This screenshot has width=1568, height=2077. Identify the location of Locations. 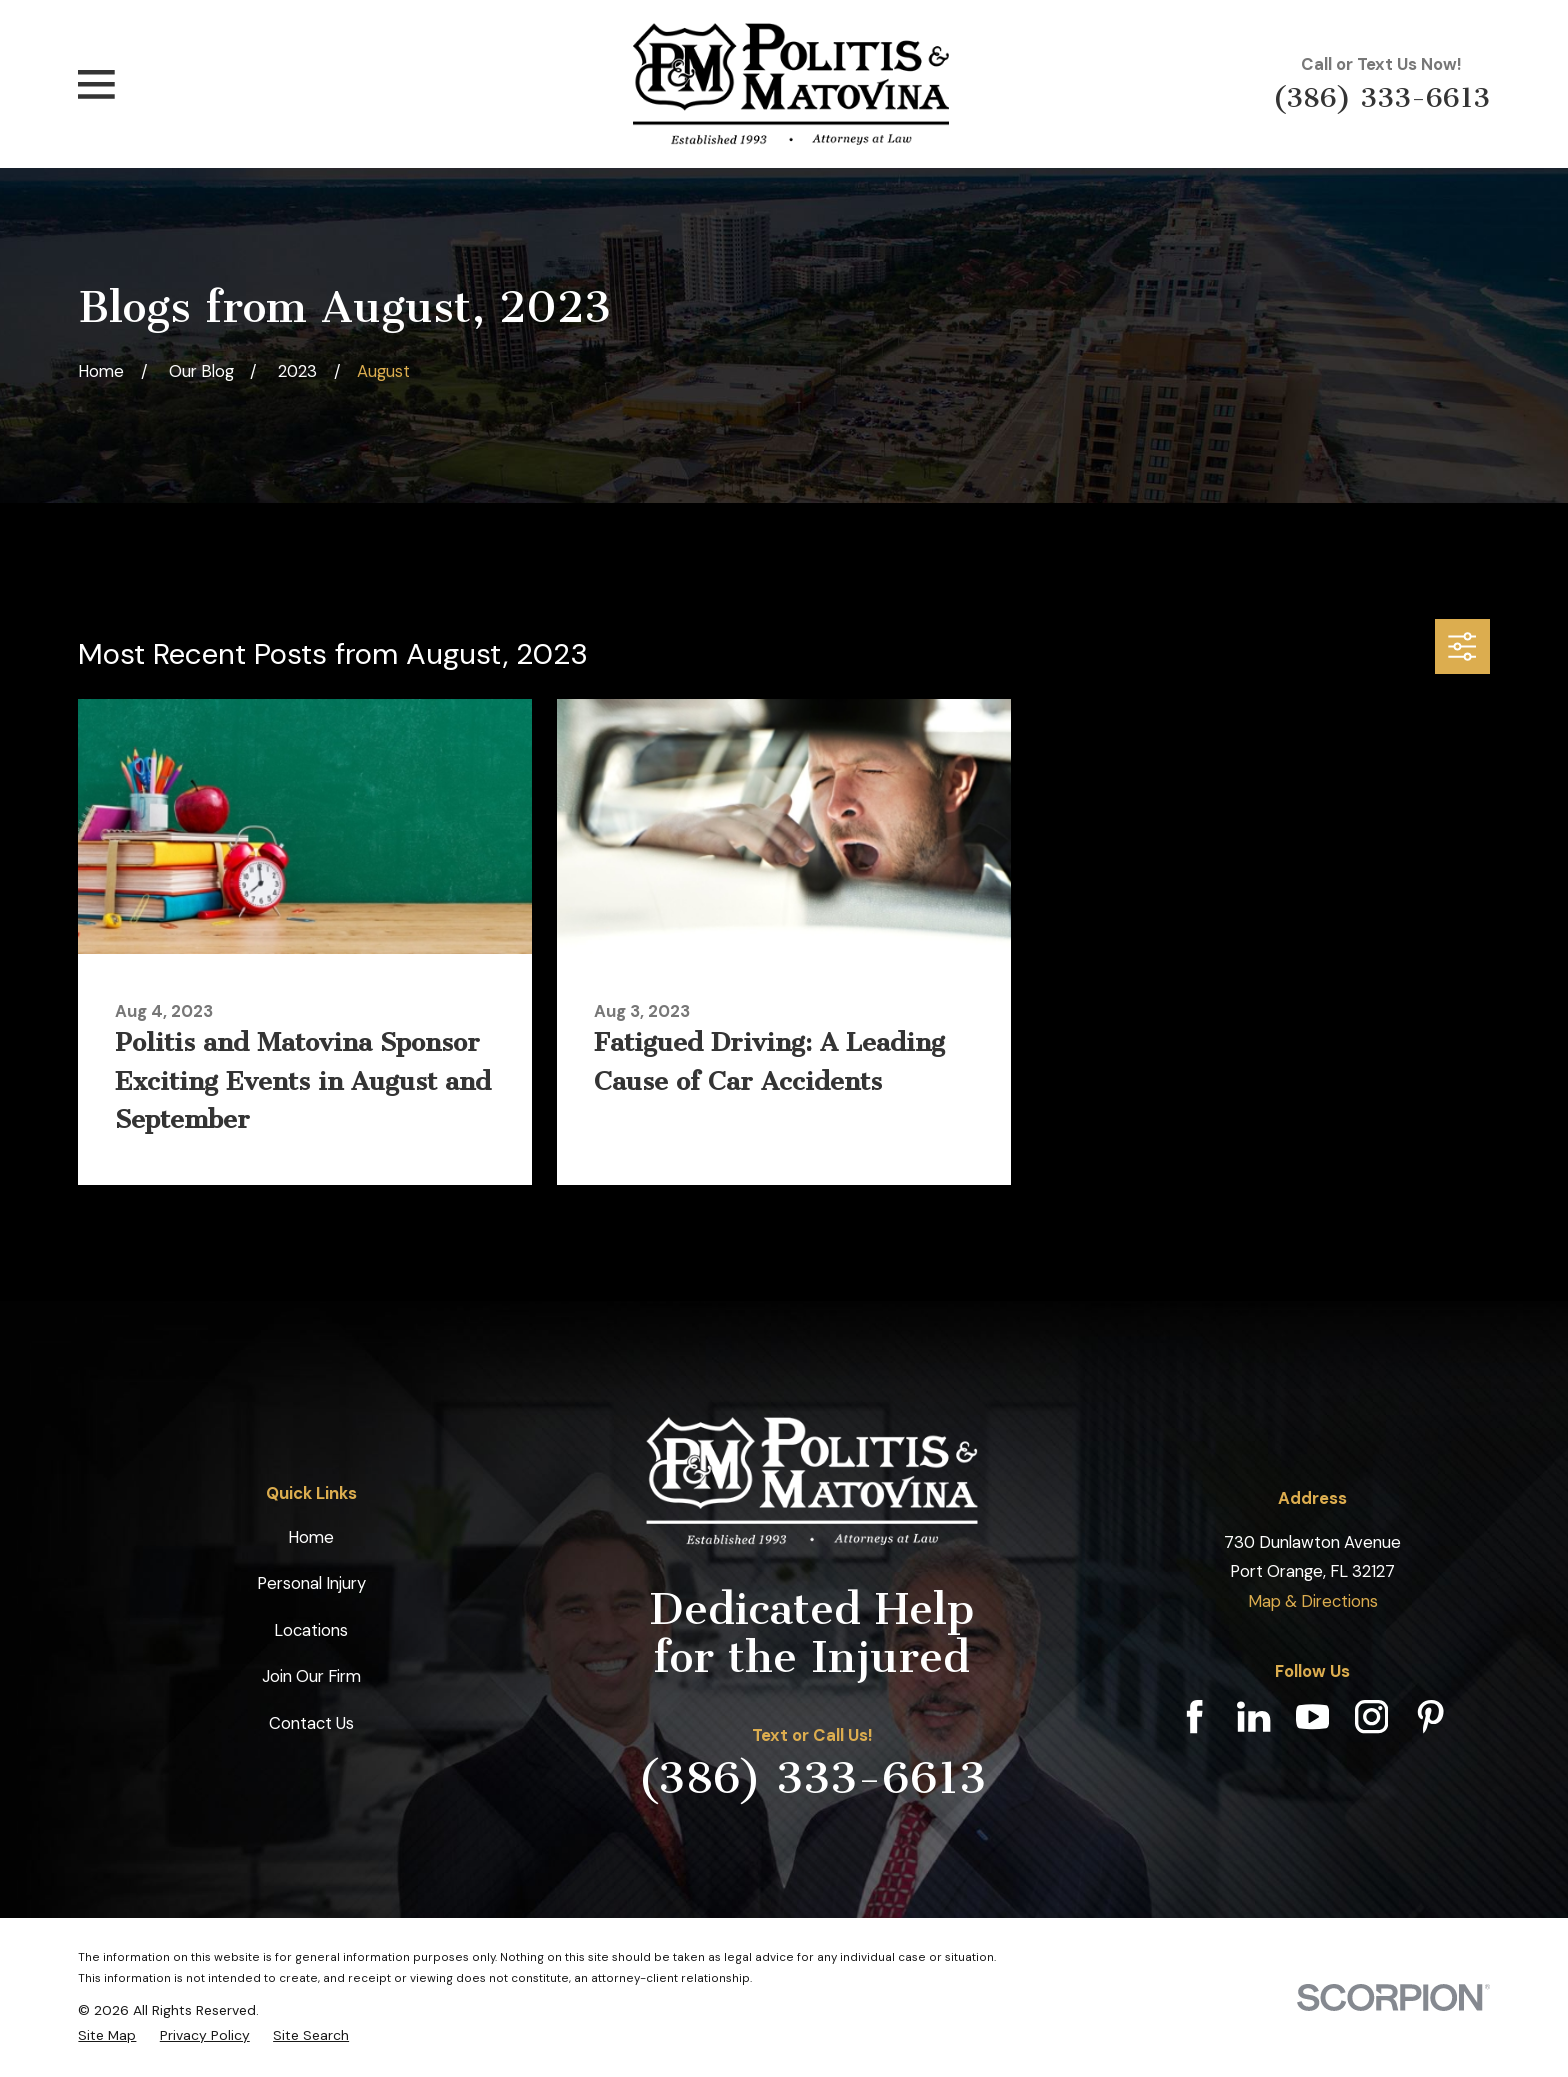
(311, 1630).